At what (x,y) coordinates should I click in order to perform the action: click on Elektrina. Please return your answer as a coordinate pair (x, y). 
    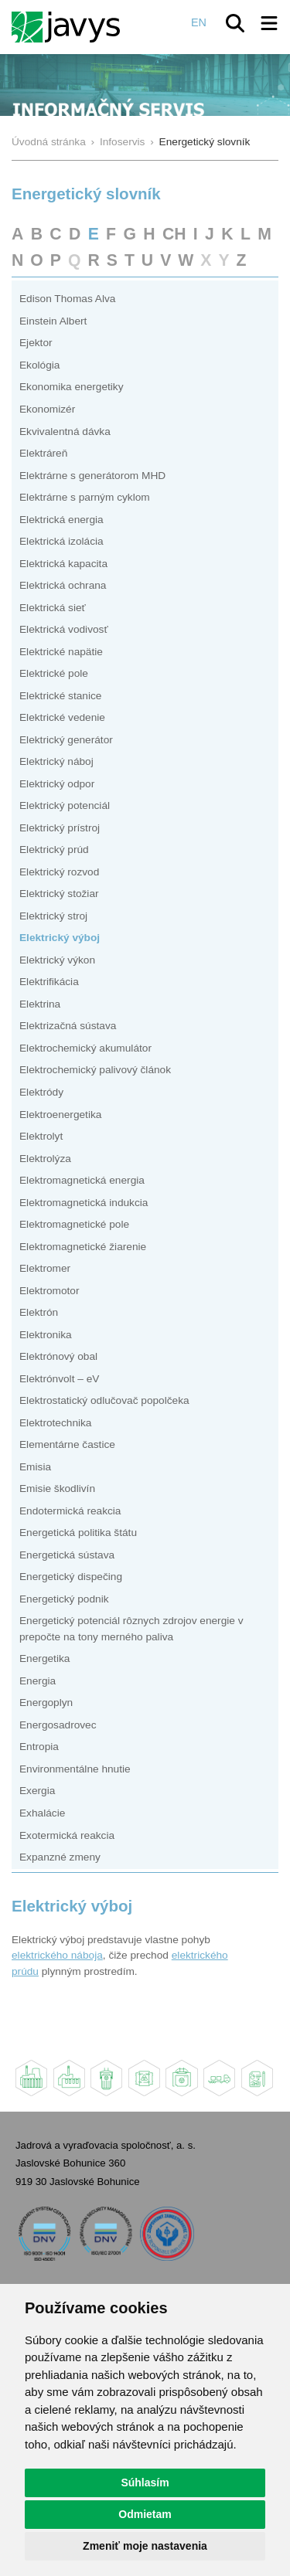
    Looking at the image, I should click on (39, 1004).